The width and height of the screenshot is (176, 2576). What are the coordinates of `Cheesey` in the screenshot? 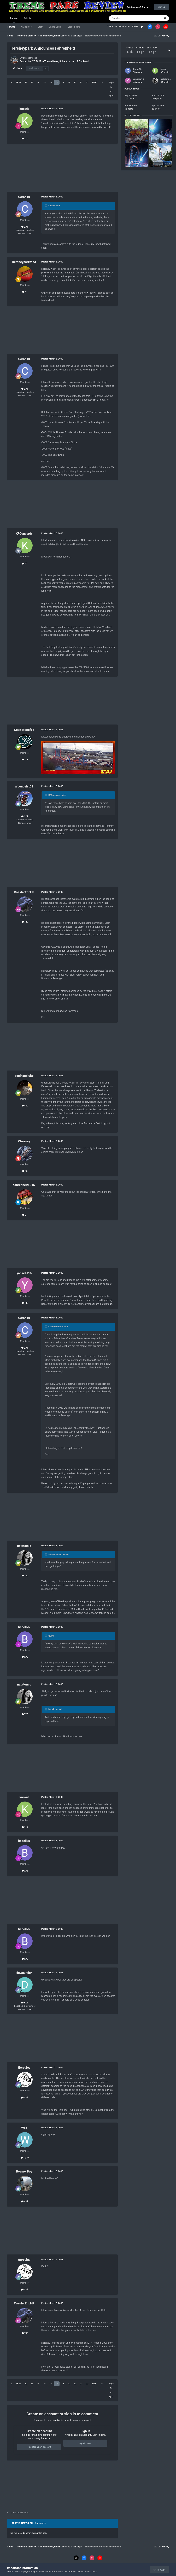 It's located at (24, 1141).